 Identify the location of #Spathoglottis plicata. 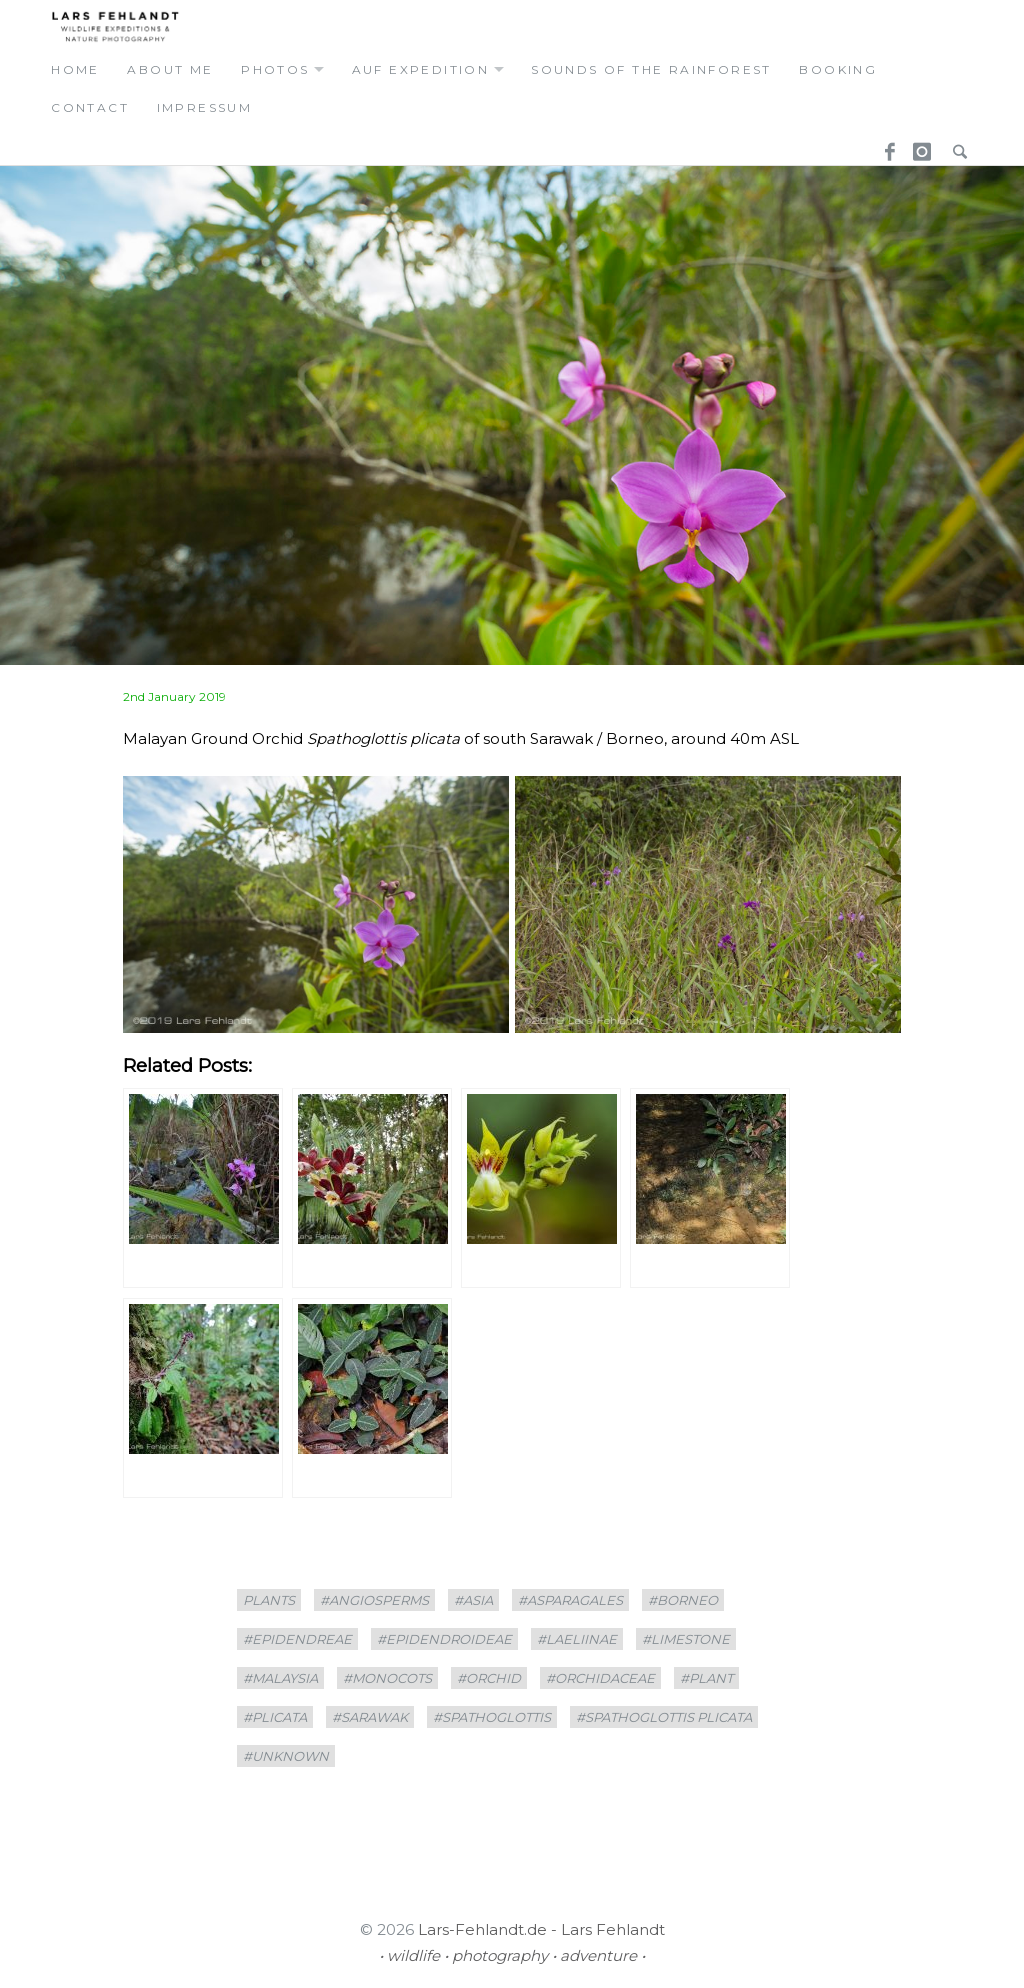
(664, 1717).